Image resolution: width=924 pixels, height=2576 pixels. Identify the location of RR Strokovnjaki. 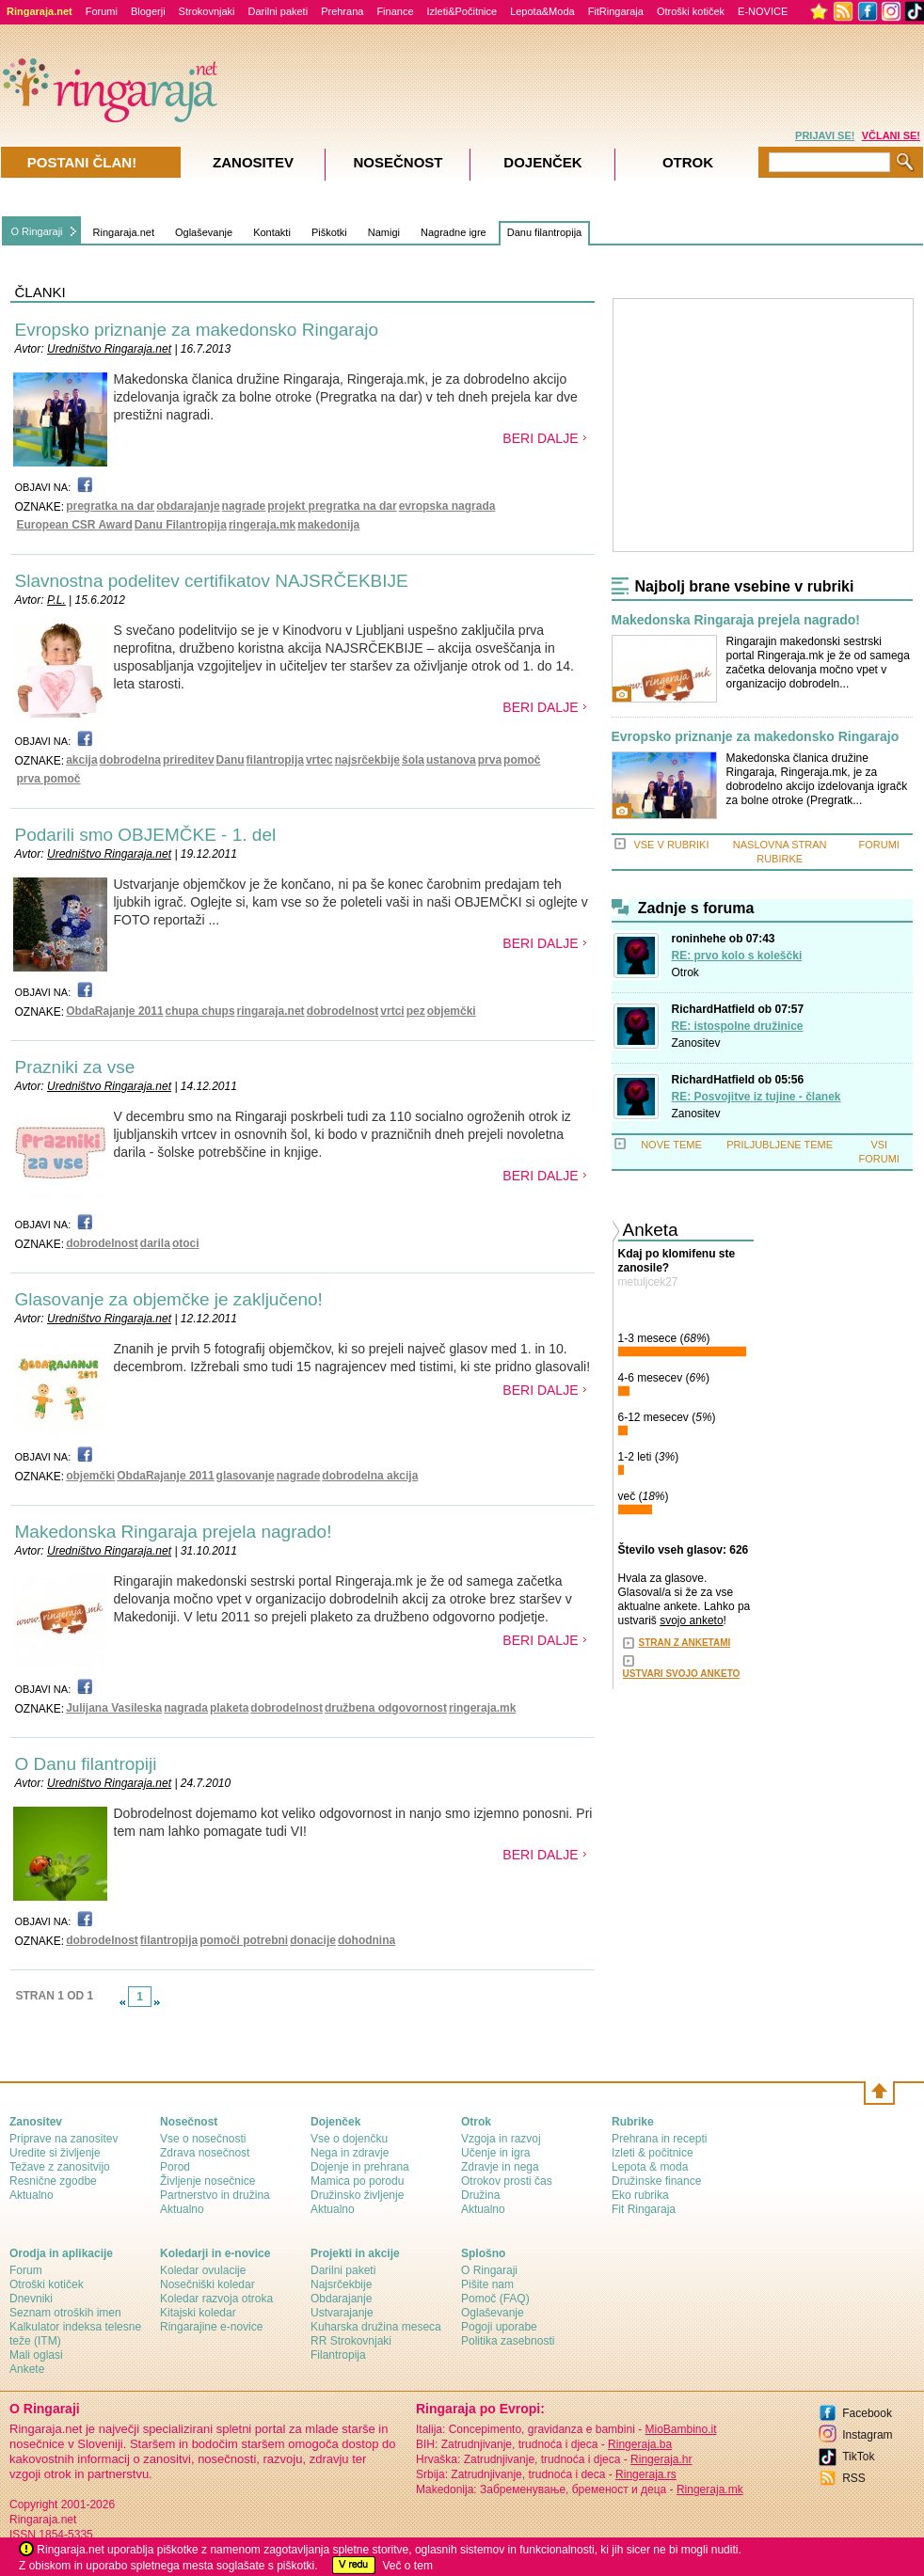
(351, 2340).